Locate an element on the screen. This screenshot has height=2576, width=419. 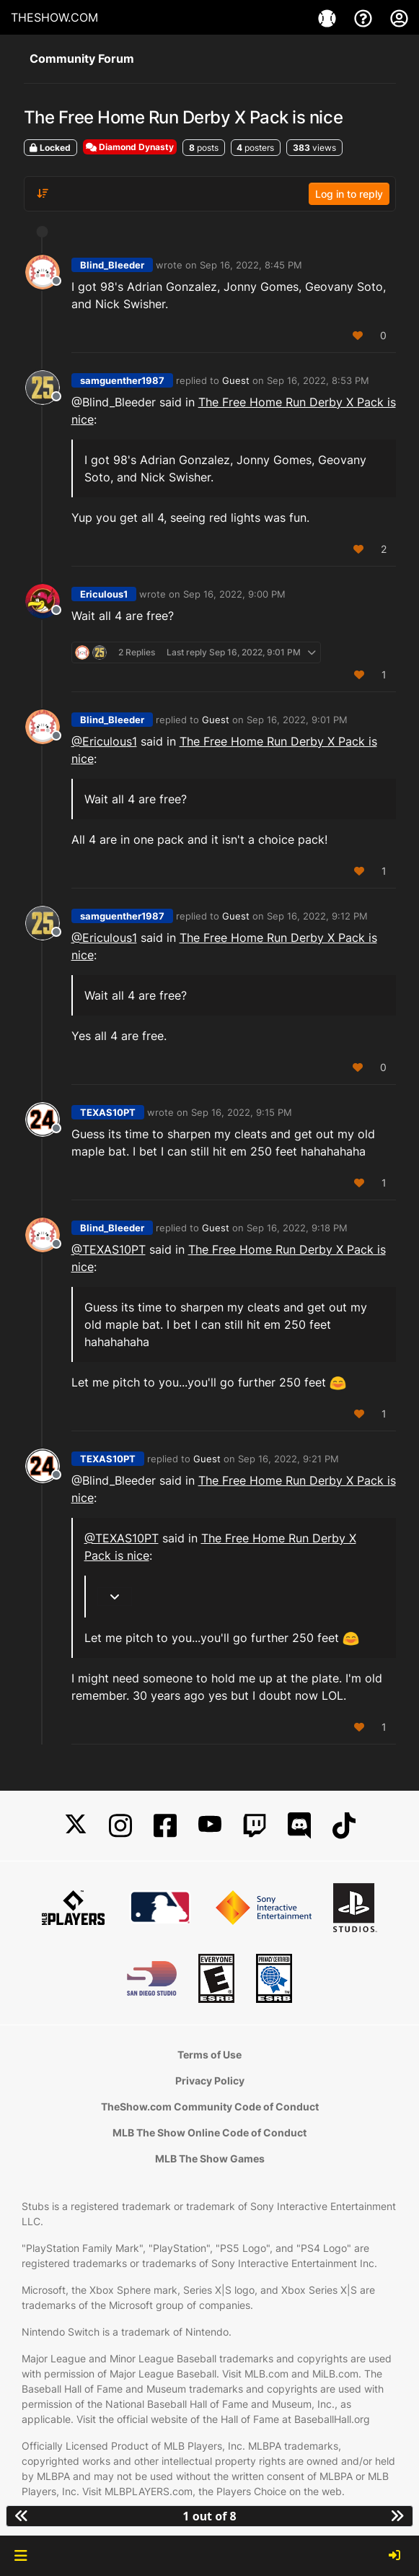
Sep 16, 2022, 9:21 PM is located at coordinates (288, 1458).